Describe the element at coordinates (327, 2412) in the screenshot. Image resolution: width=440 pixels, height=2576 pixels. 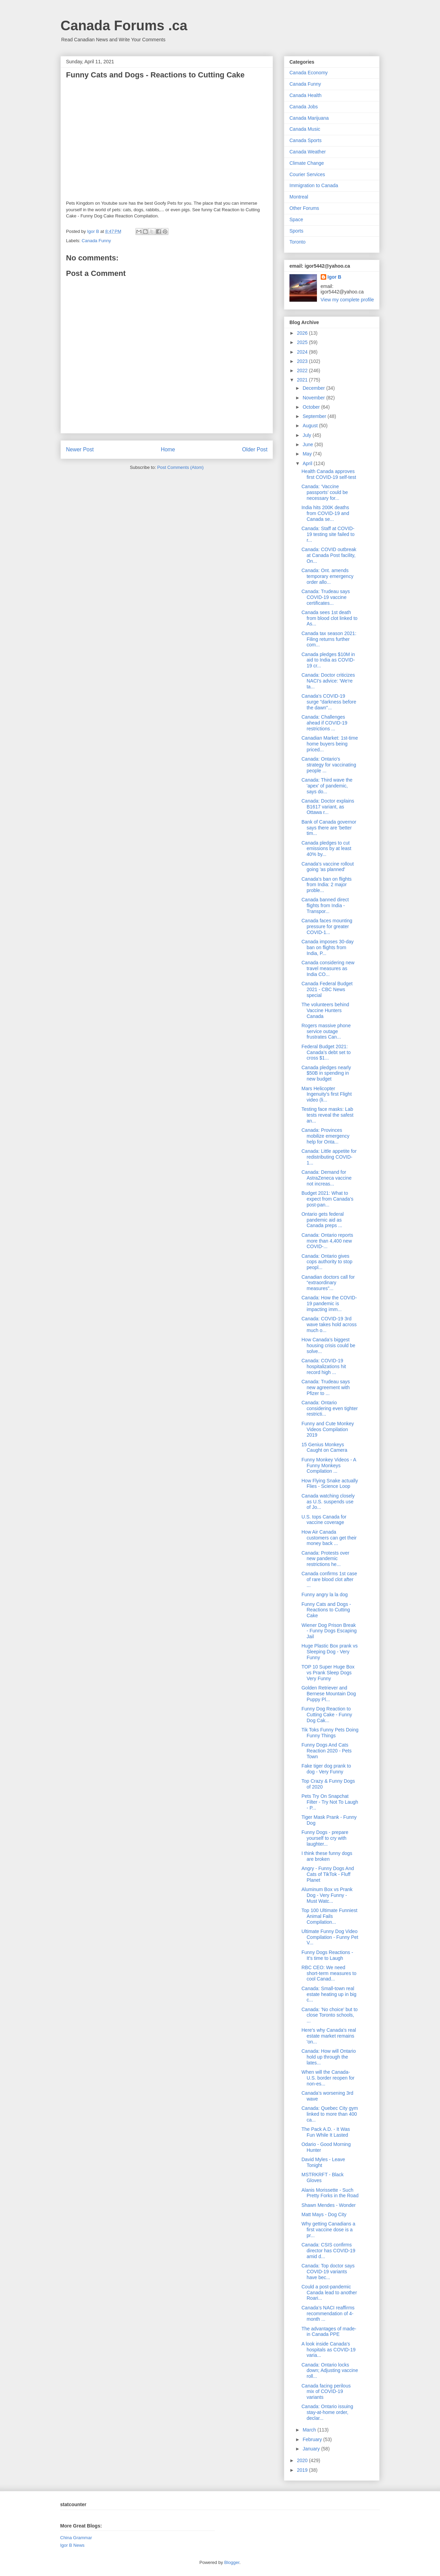
I see `Canada: Ontario issuing stay-at-home order, declar...` at that location.